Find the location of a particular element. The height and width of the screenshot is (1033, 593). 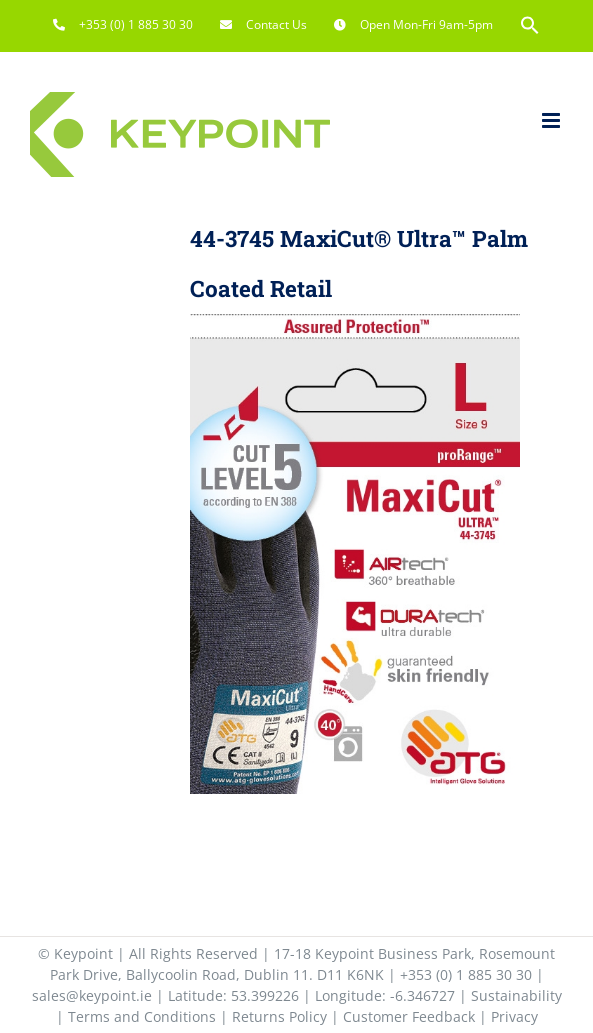

Customer Feedback is located at coordinates (409, 1016).